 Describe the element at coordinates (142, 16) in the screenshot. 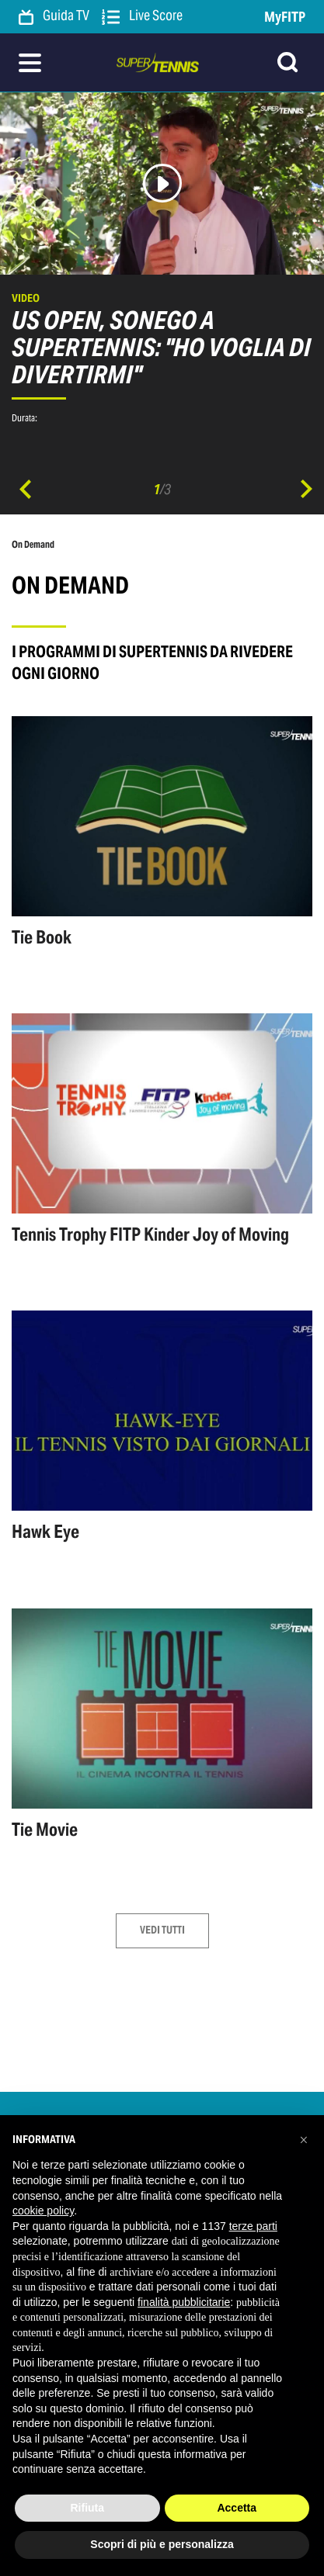

I see `Live Score` at that location.